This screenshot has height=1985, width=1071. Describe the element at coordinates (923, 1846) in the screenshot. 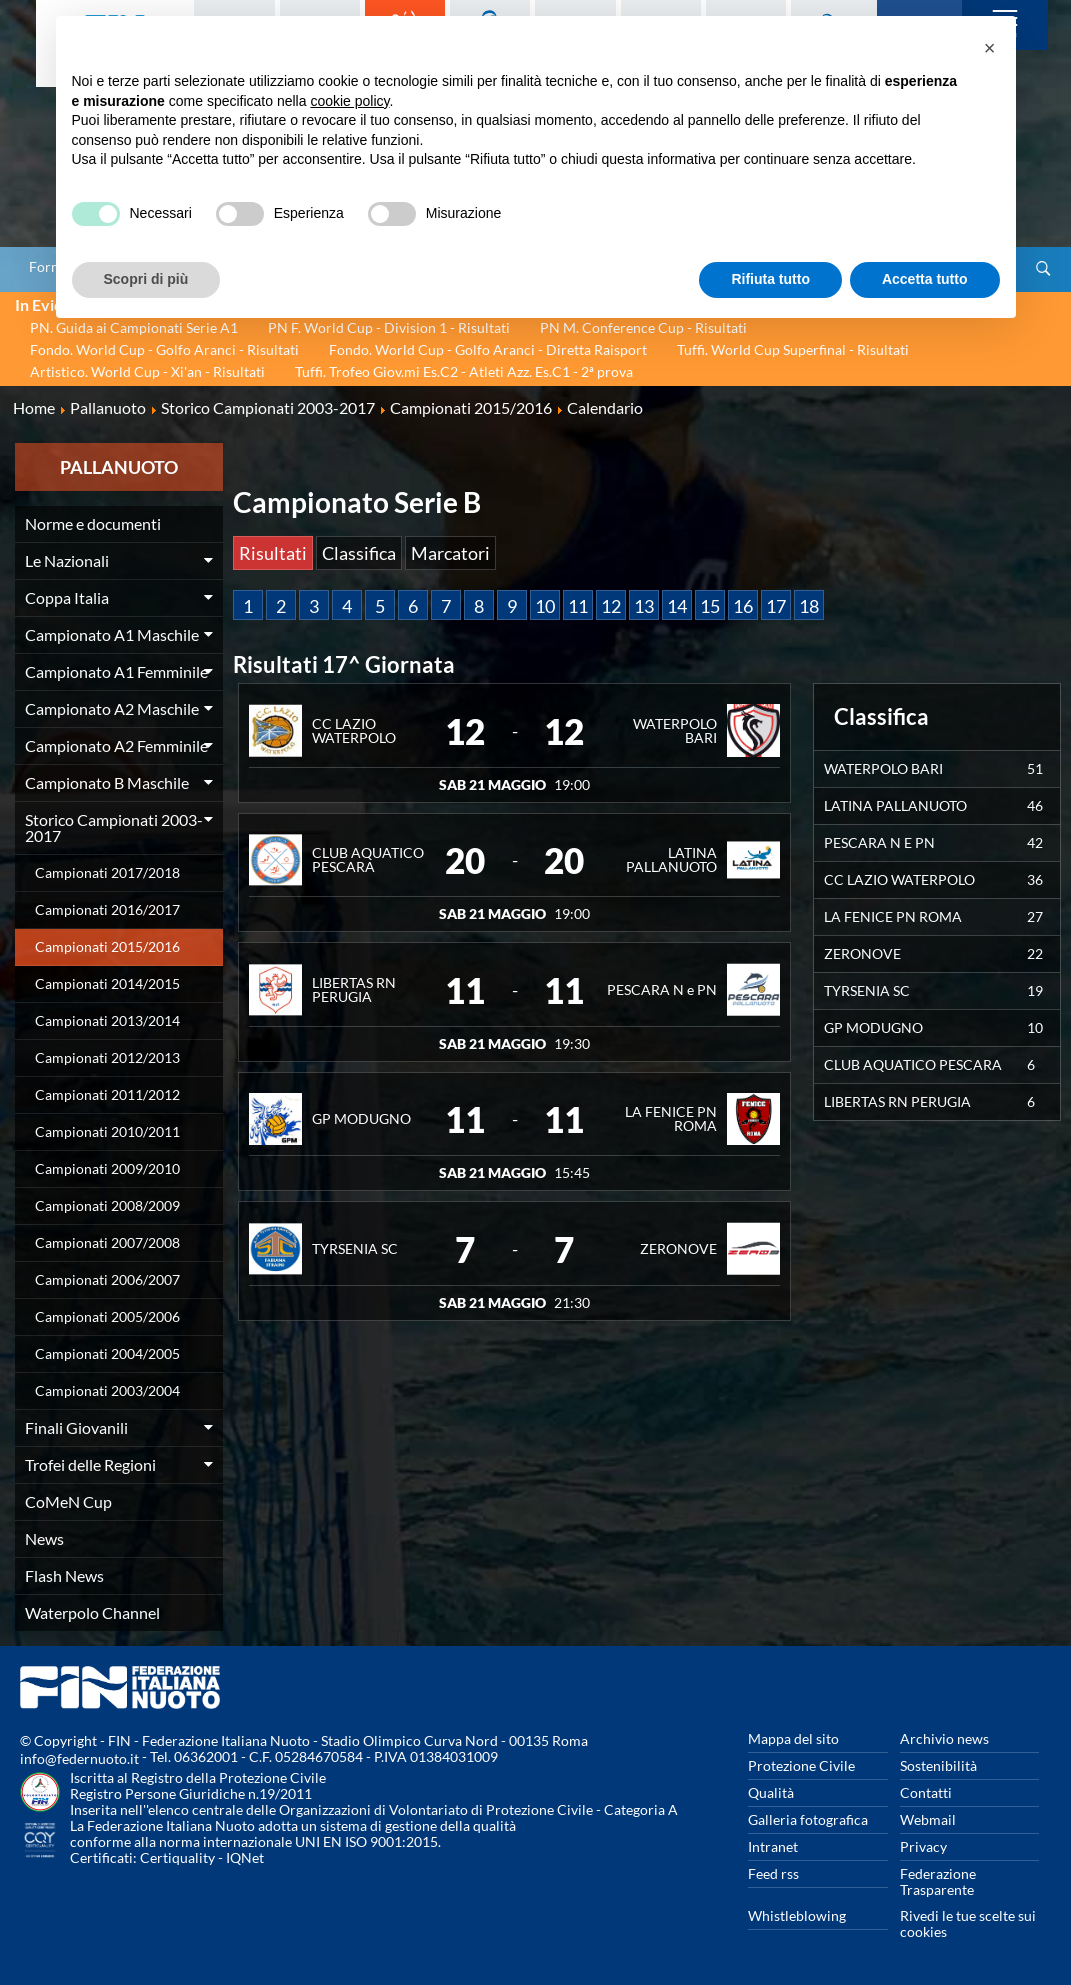

I see `Privacy` at that location.